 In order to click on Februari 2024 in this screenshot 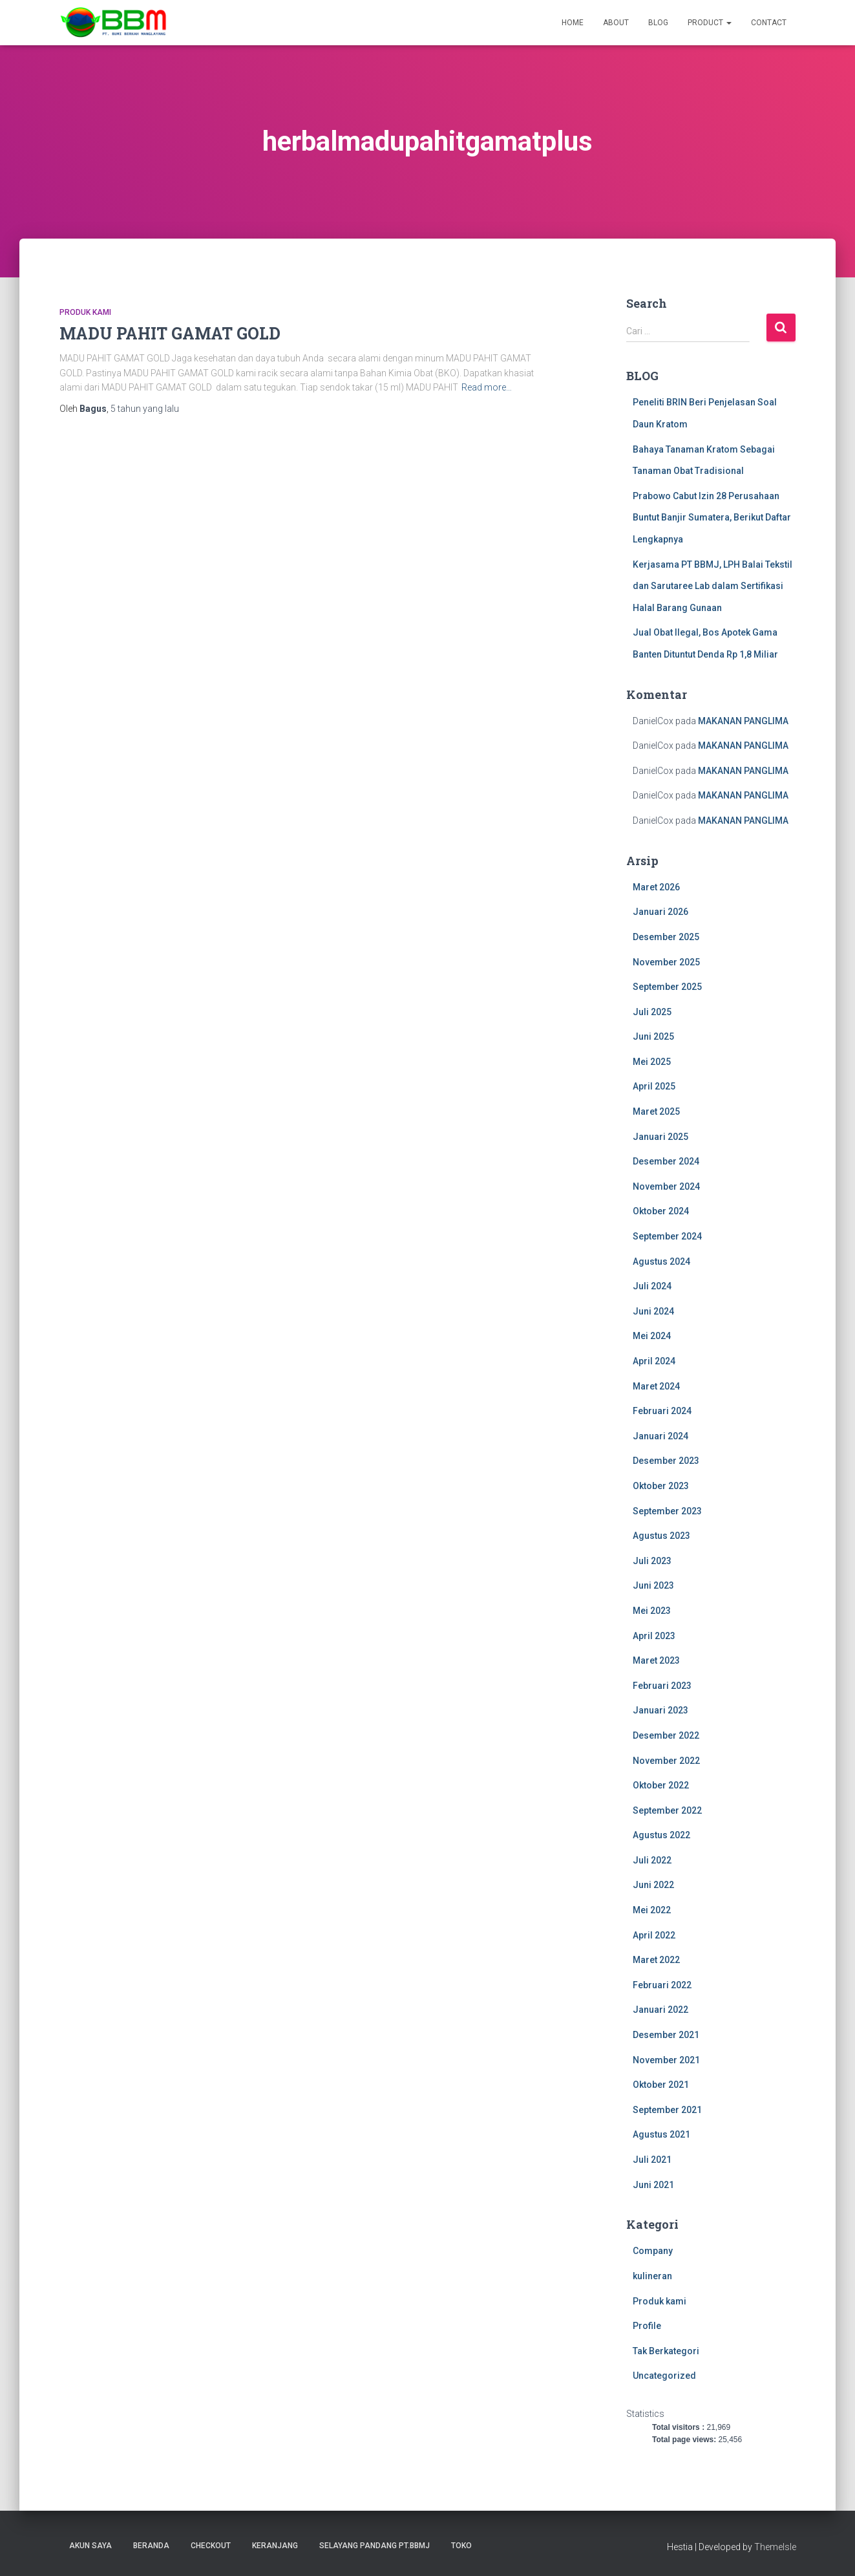, I will do `click(662, 1411)`.